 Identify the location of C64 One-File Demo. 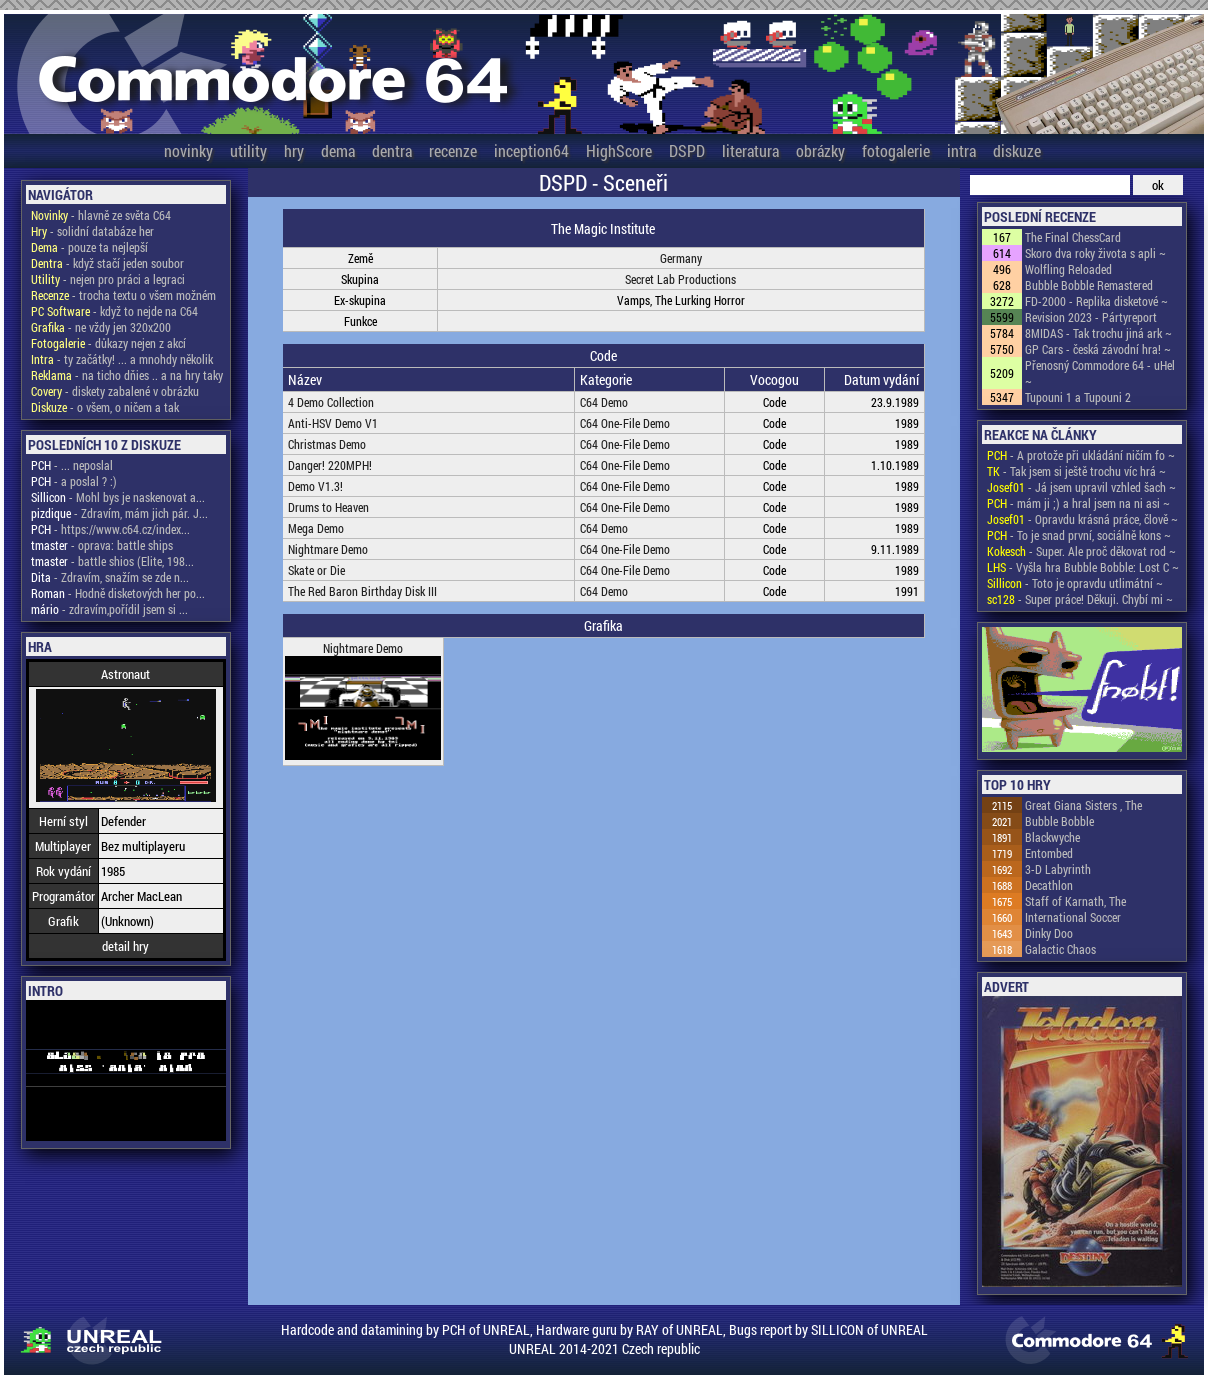
(625, 423).